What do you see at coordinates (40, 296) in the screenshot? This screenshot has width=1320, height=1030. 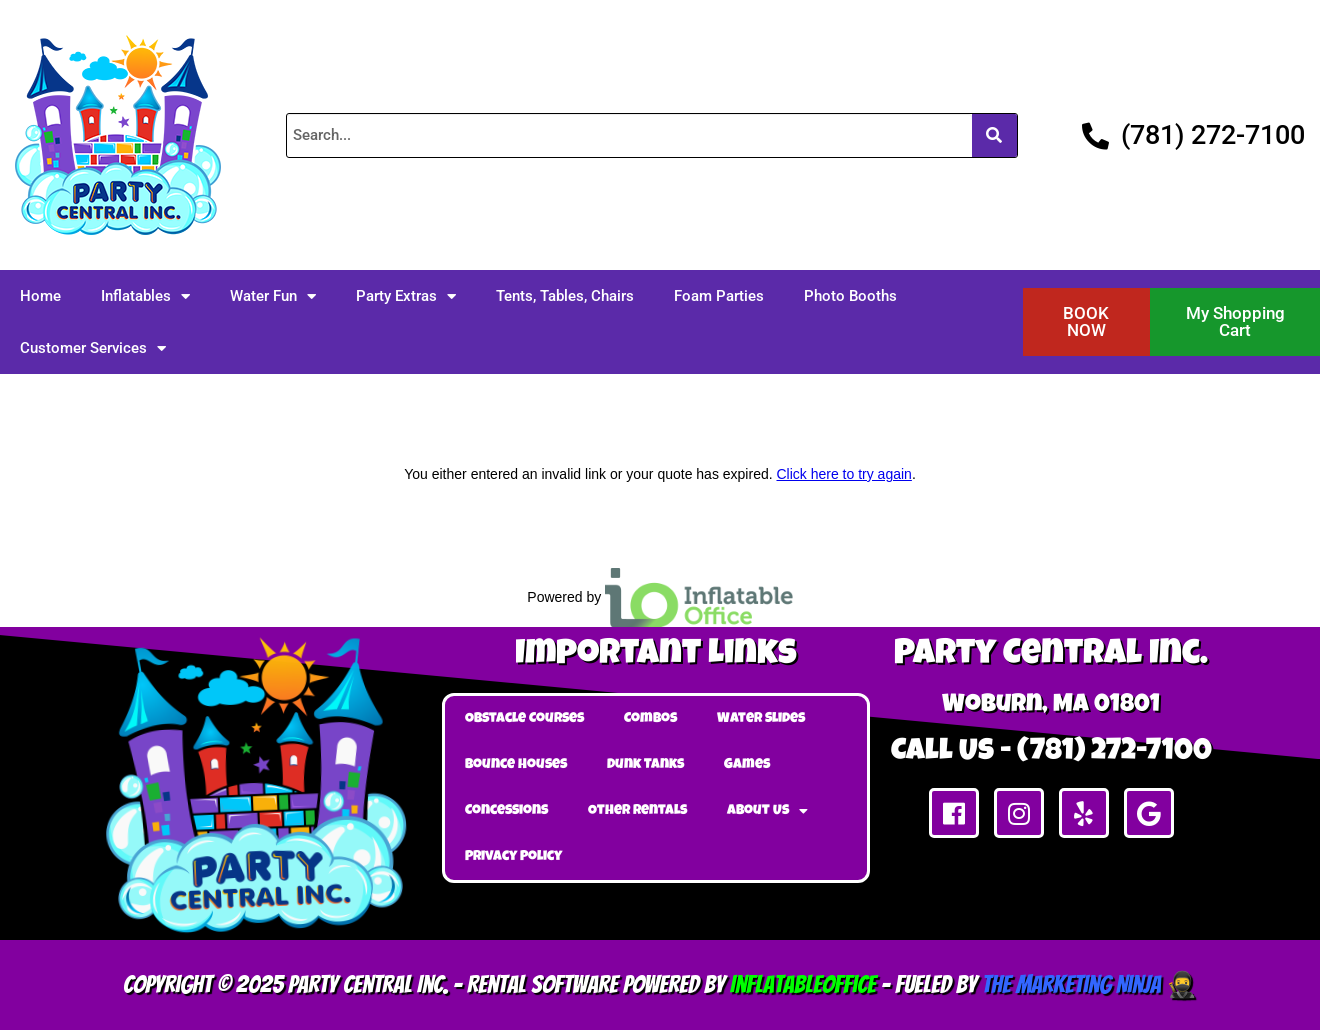 I see `Home` at bounding box center [40, 296].